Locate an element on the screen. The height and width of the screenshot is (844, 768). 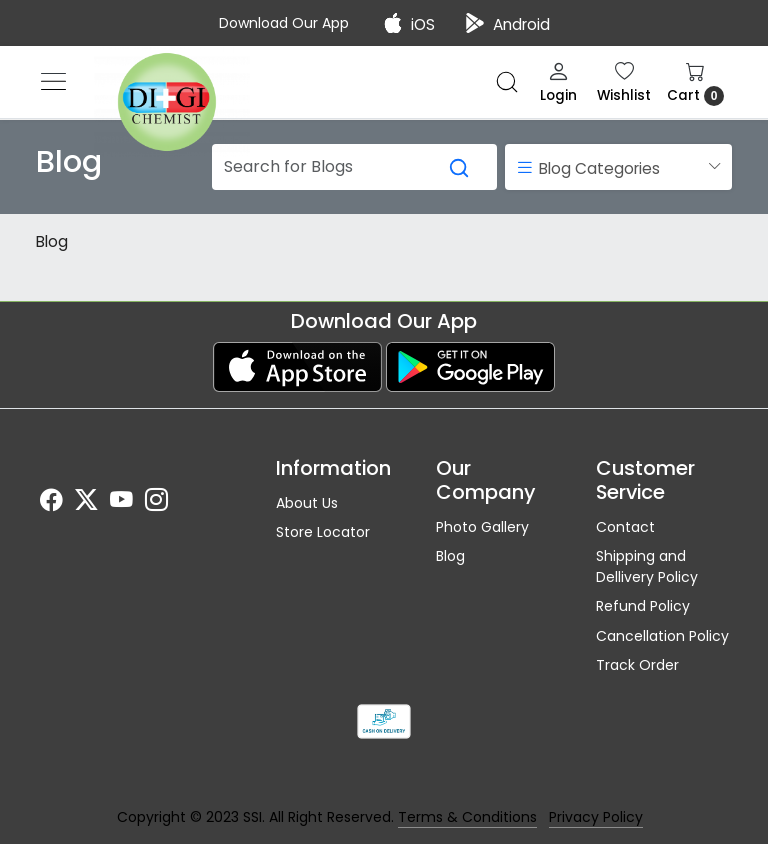
Shipping and Dellivery Policy is located at coordinates (647, 566).